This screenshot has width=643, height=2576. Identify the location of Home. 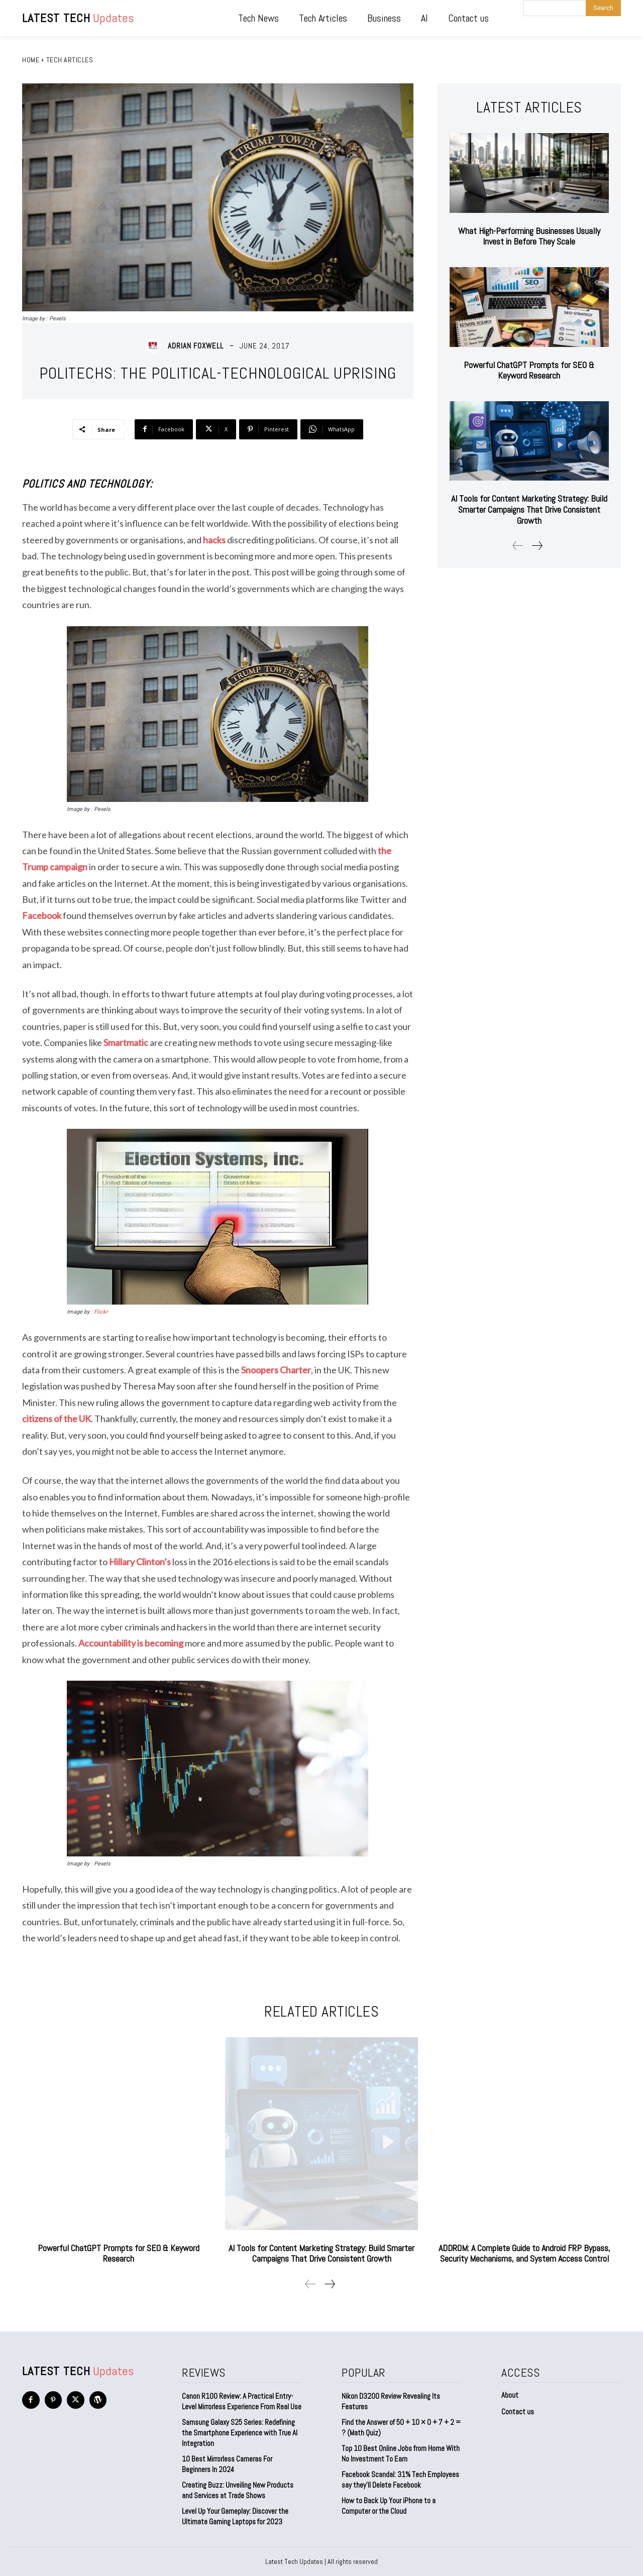
(30, 59).